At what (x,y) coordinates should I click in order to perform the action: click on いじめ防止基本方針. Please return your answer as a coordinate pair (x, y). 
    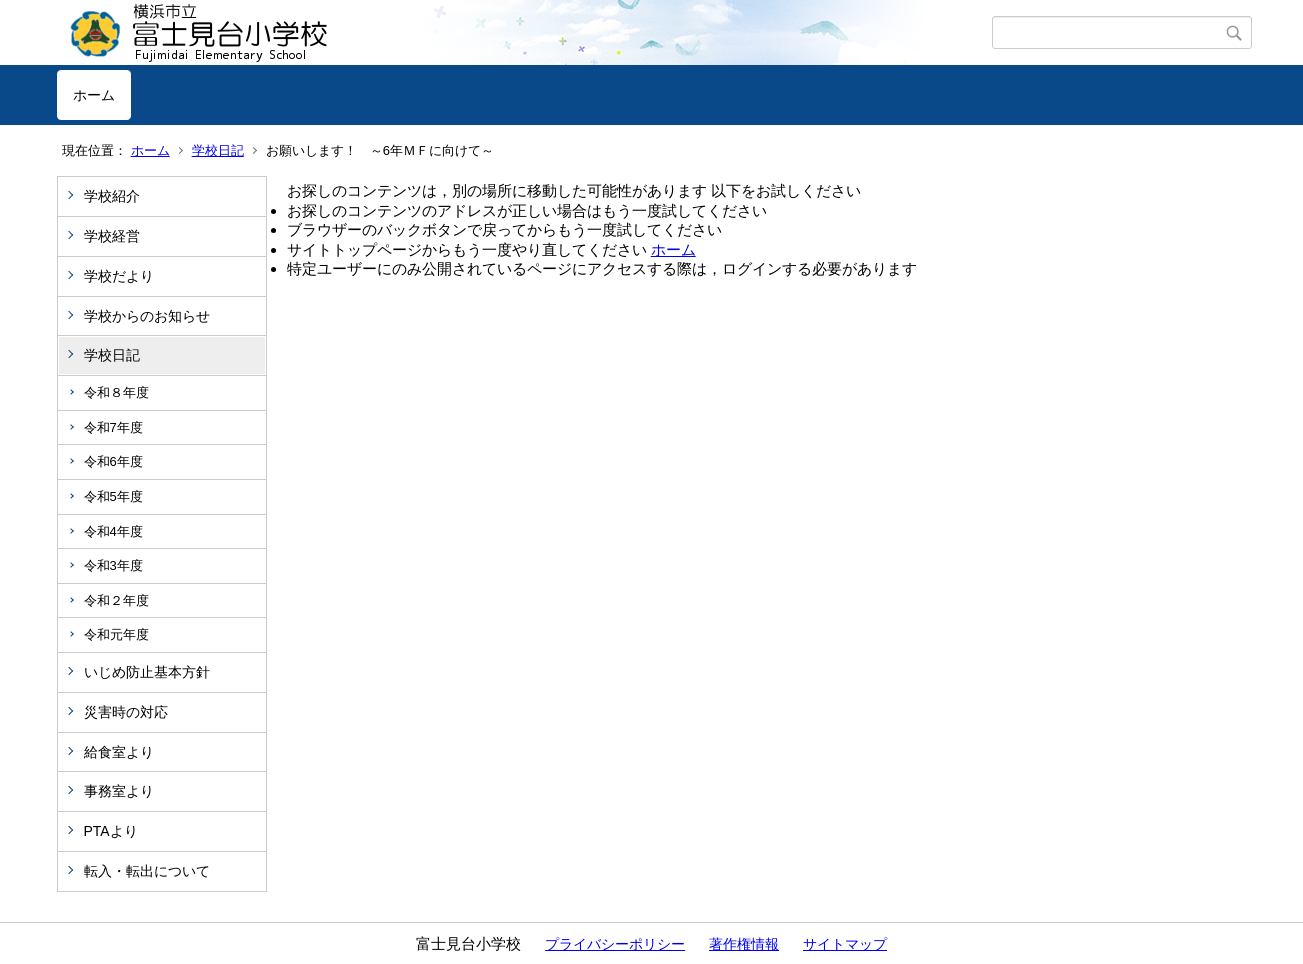
    Looking at the image, I should click on (147, 672).